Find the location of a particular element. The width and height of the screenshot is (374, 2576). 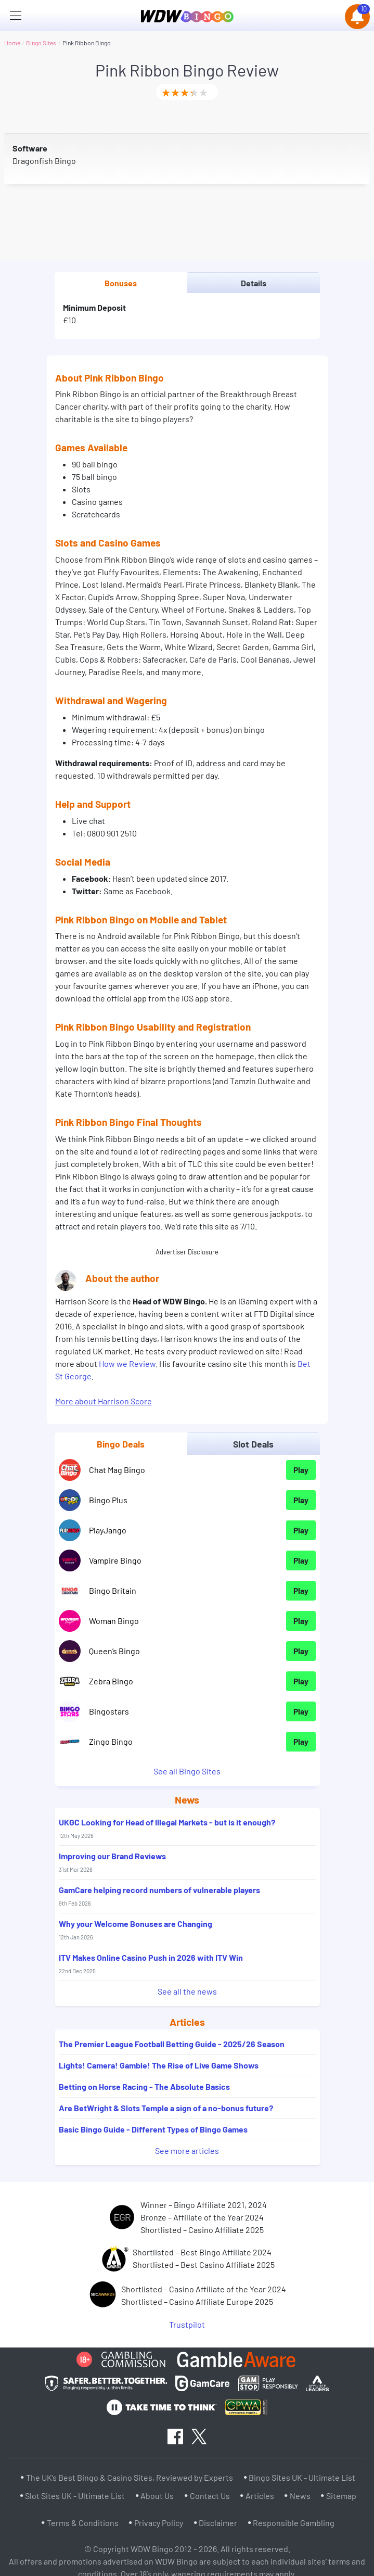

Zingo Bingo is located at coordinates (111, 1741).